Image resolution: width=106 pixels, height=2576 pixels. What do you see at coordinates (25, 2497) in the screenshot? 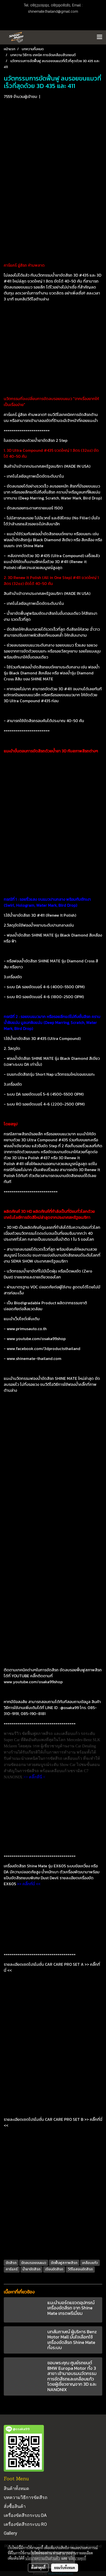
I see `บทความวิธีการขัดสีรถ` at bounding box center [25, 2497].